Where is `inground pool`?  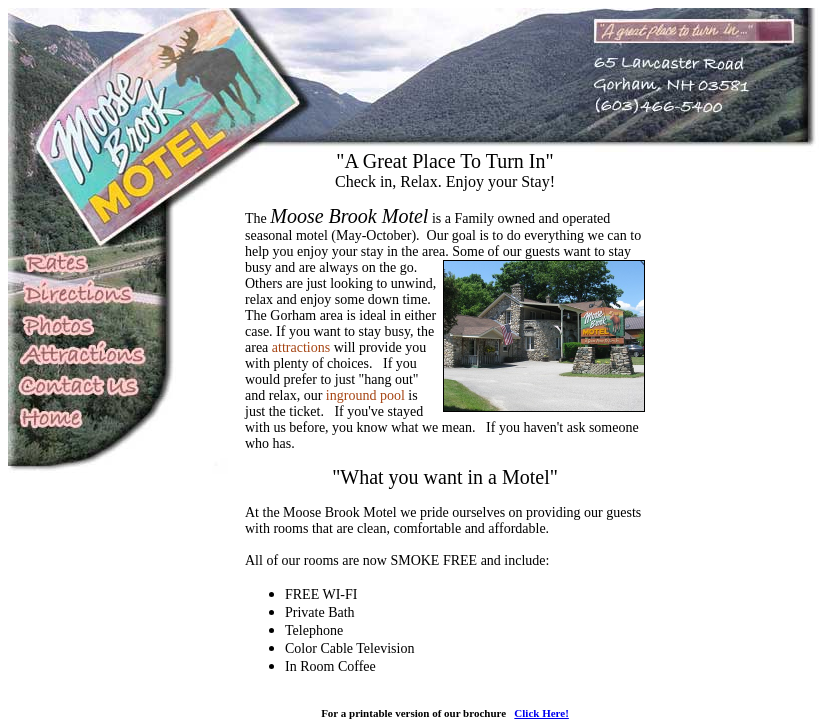 inground pool is located at coordinates (365, 395).